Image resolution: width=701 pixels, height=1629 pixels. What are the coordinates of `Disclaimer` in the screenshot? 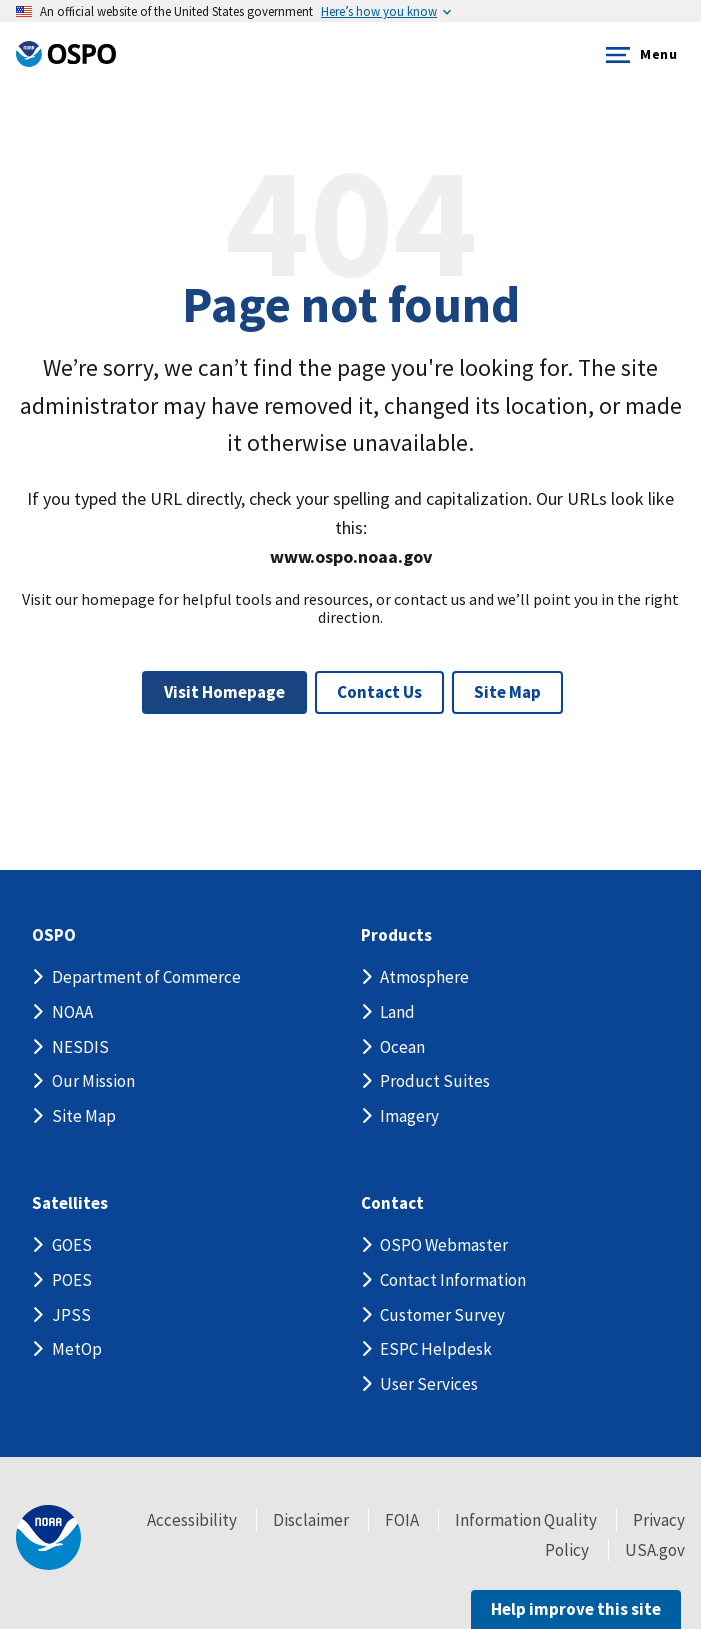 It's located at (311, 1520).